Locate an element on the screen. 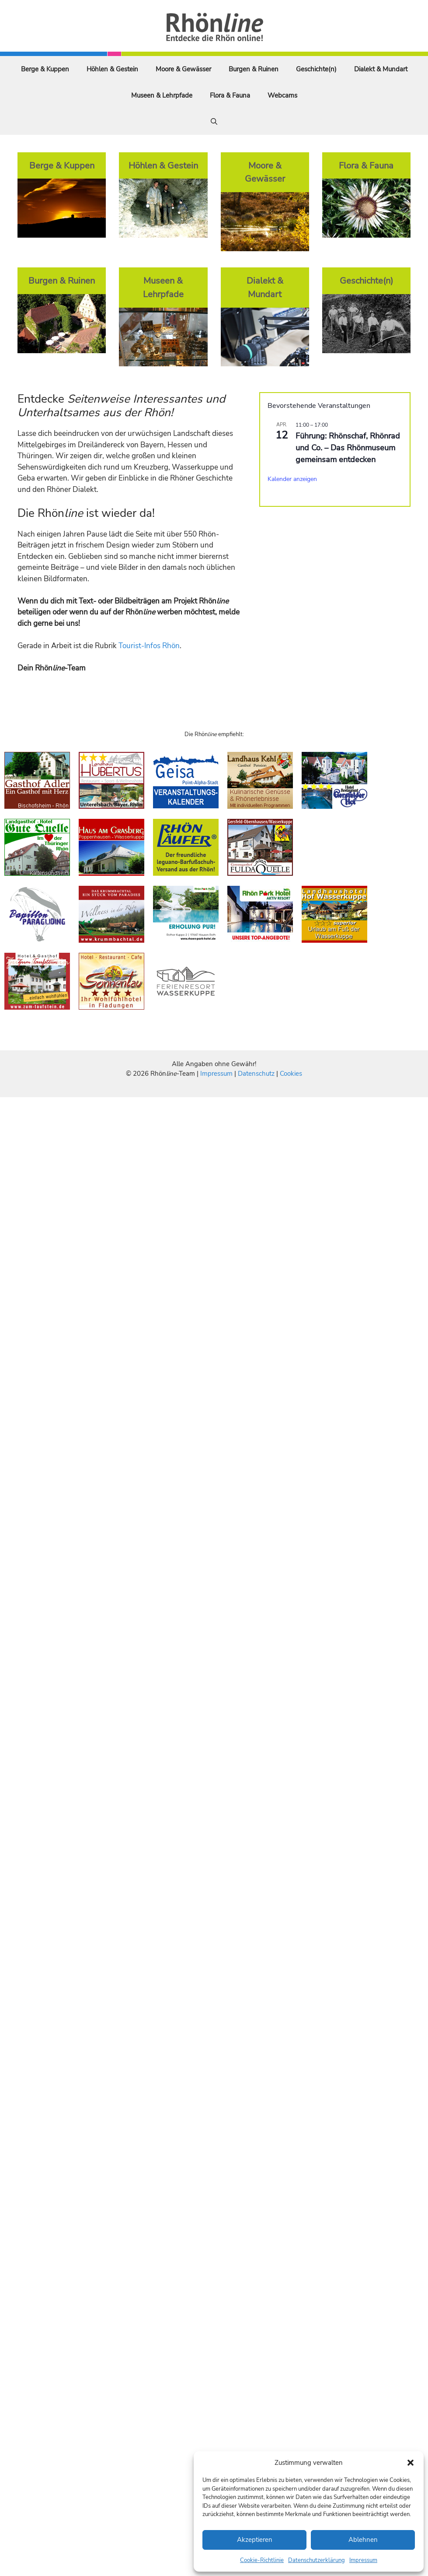 The width and height of the screenshot is (428, 2576). Dialekt & Mundart is located at coordinates (380, 69).